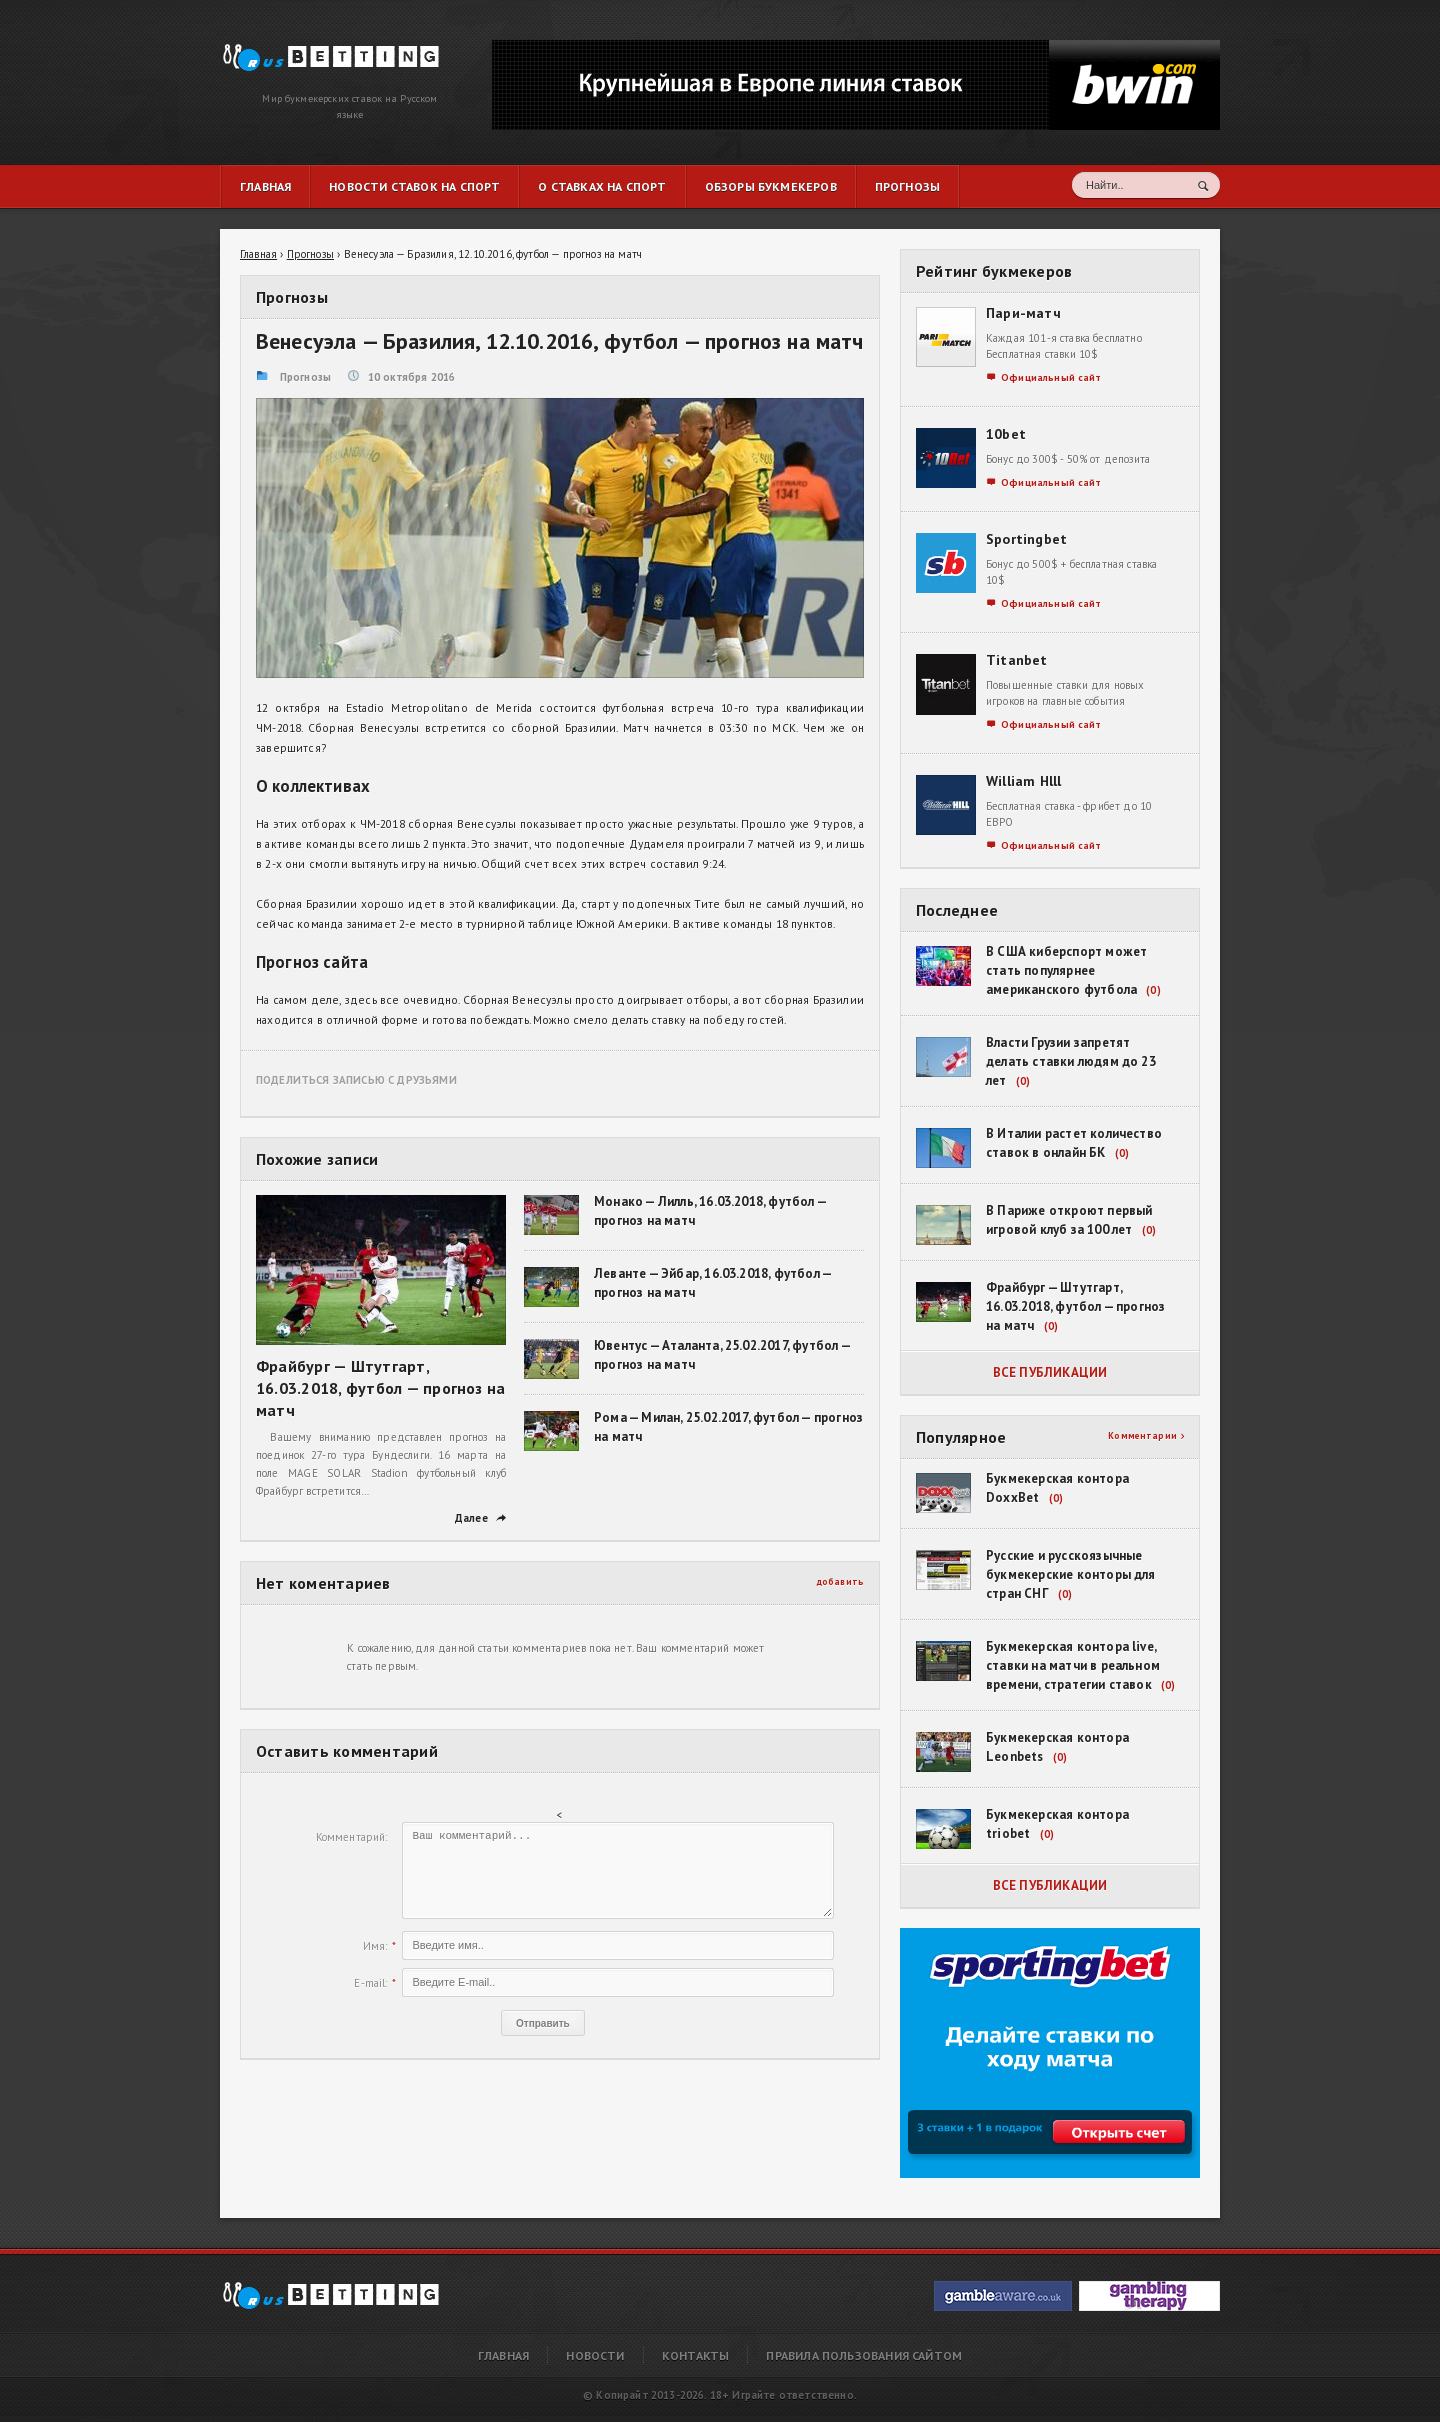 The image size is (1440, 2422). Describe the element at coordinates (1071, 1574) in the screenshot. I see `Русские и русскоязычные букмекерские конторы для стран СНГ` at that location.